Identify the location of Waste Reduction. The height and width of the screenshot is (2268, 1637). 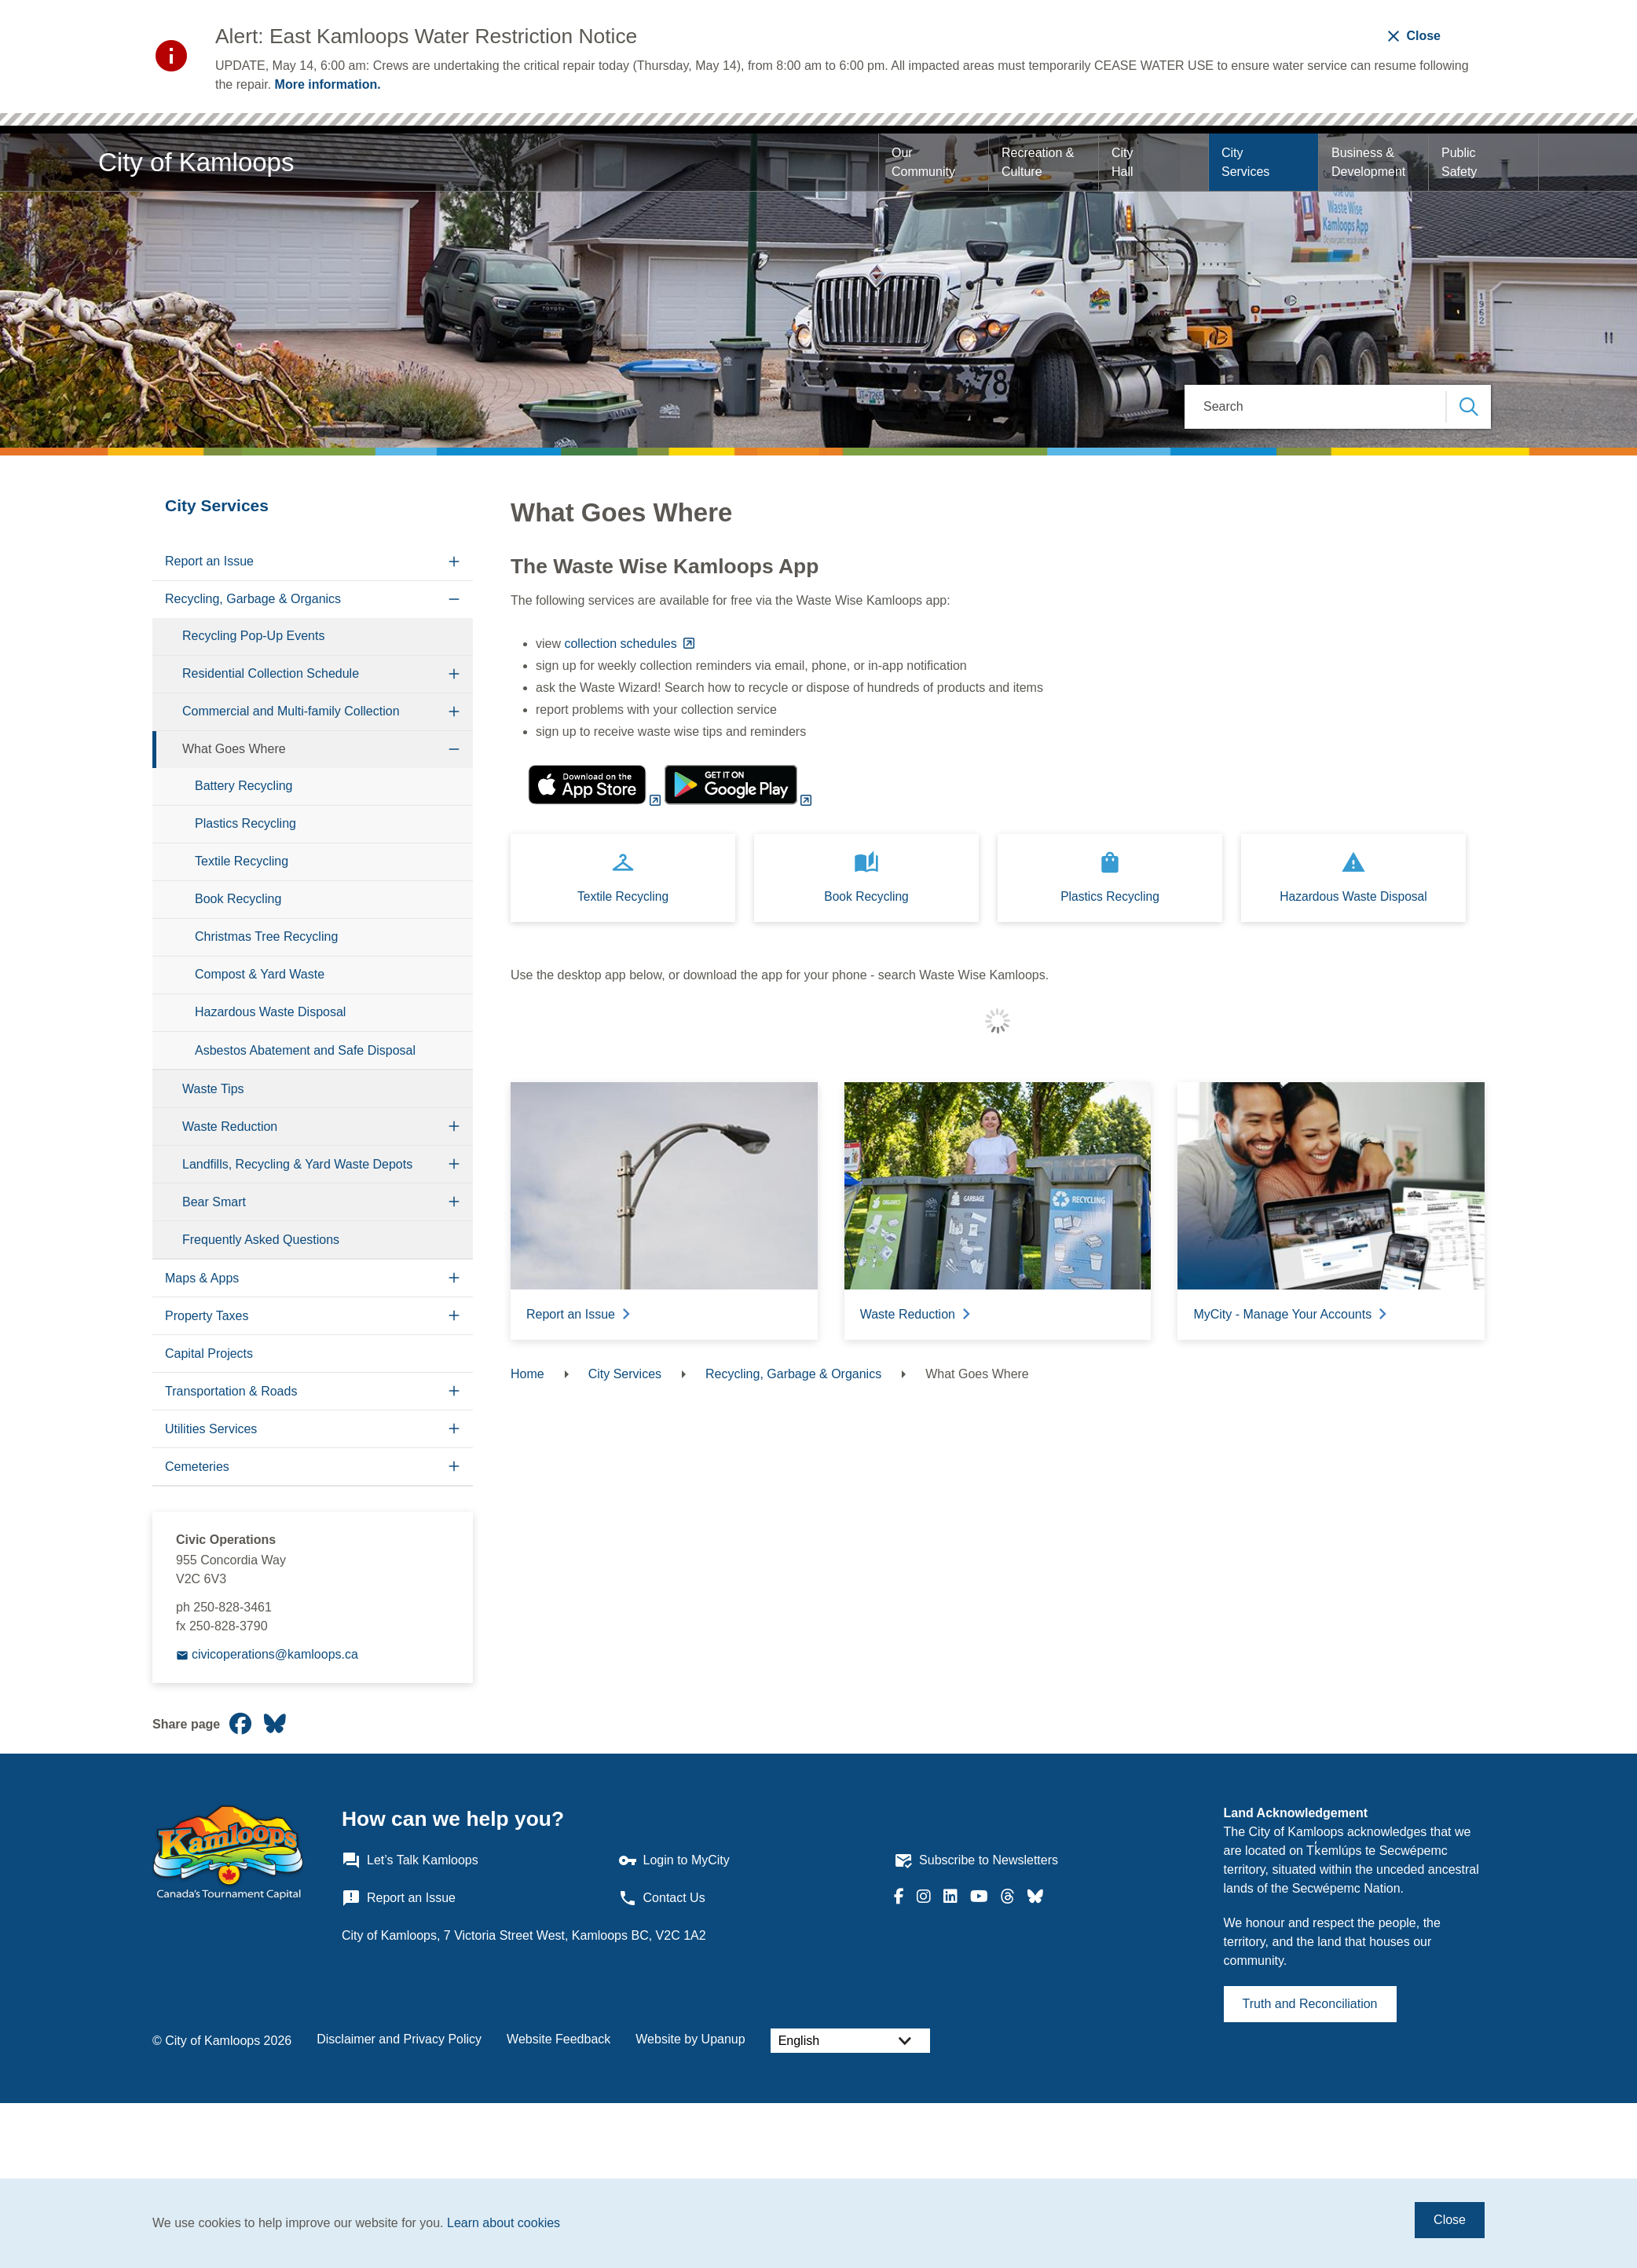
(229, 1126).